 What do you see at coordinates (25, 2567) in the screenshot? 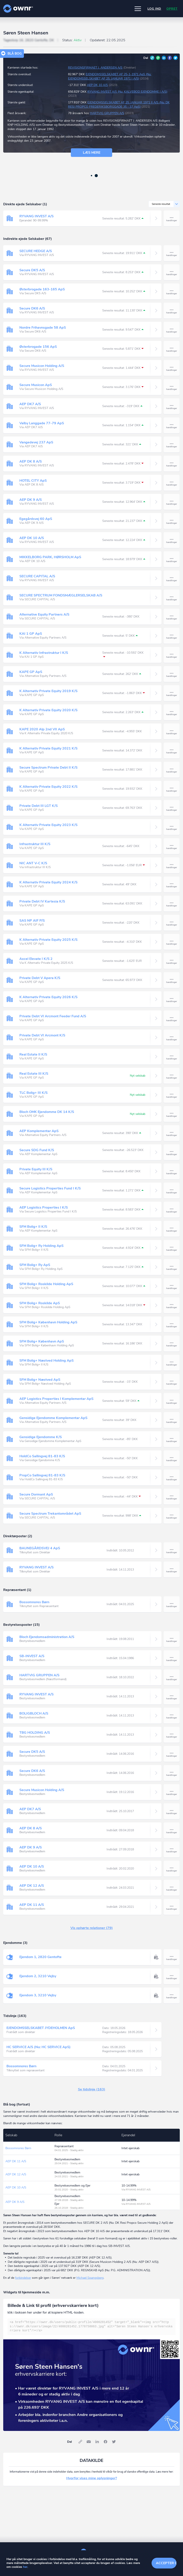
I see `her` at bounding box center [25, 2567].